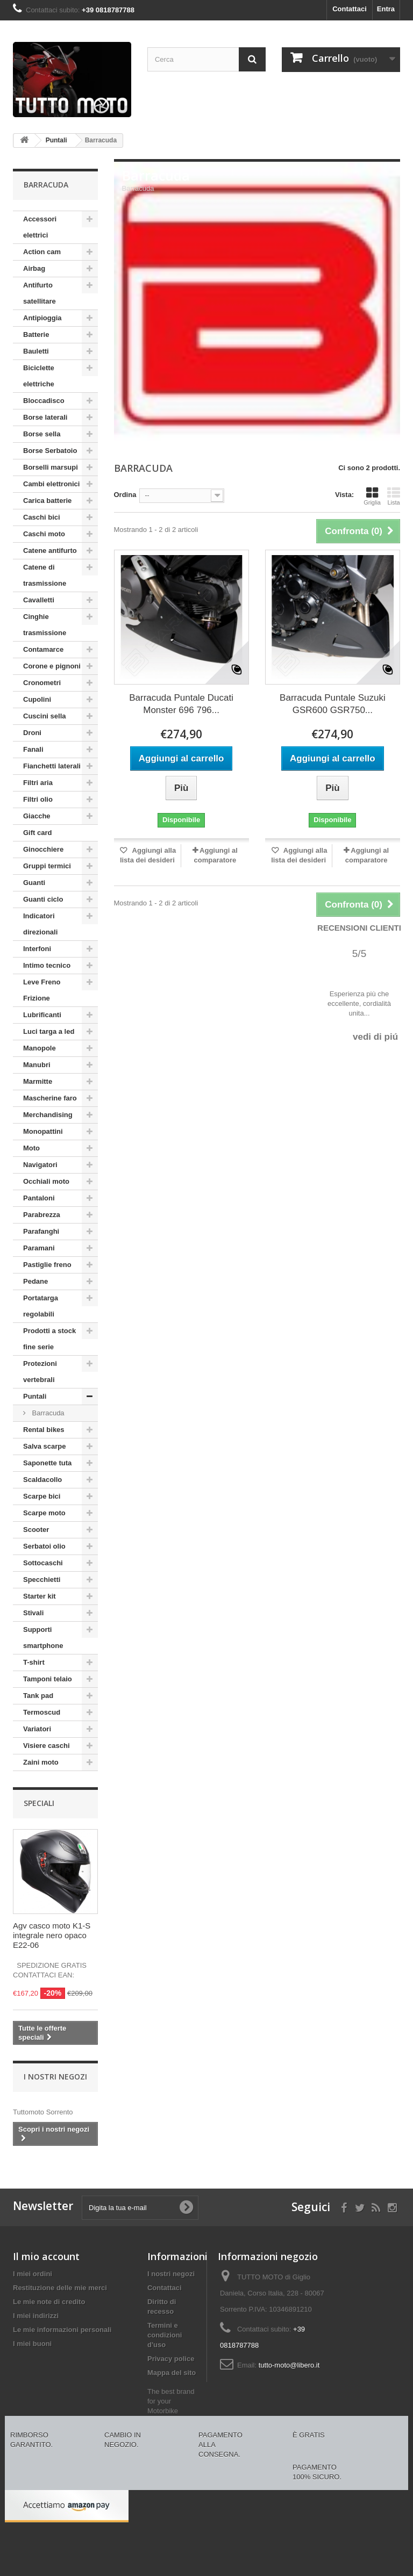  What do you see at coordinates (40, 1306) in the screenshot?
I see `Portatarga regolabili` at bounding box center [40, 1306].